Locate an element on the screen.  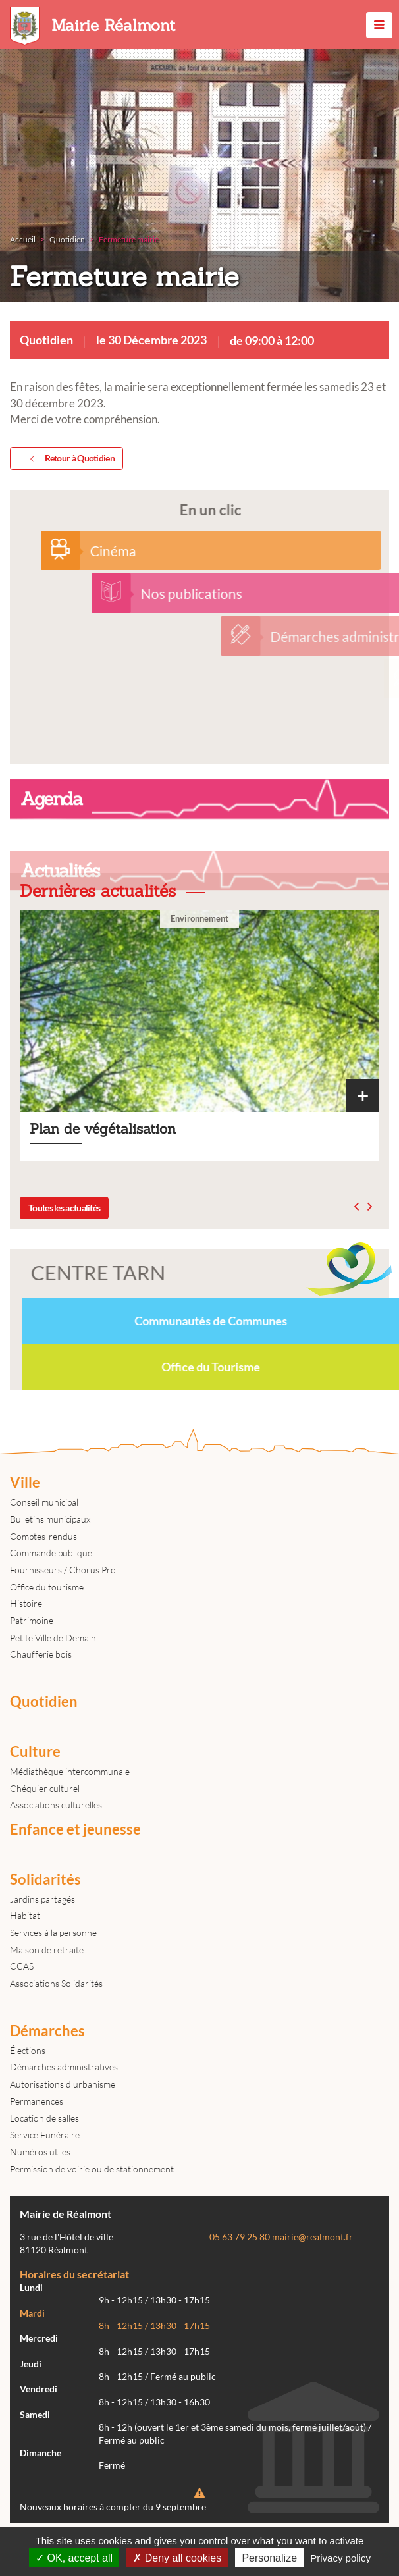
Enfance et jeunesse is located at coordinates (75, 1829).